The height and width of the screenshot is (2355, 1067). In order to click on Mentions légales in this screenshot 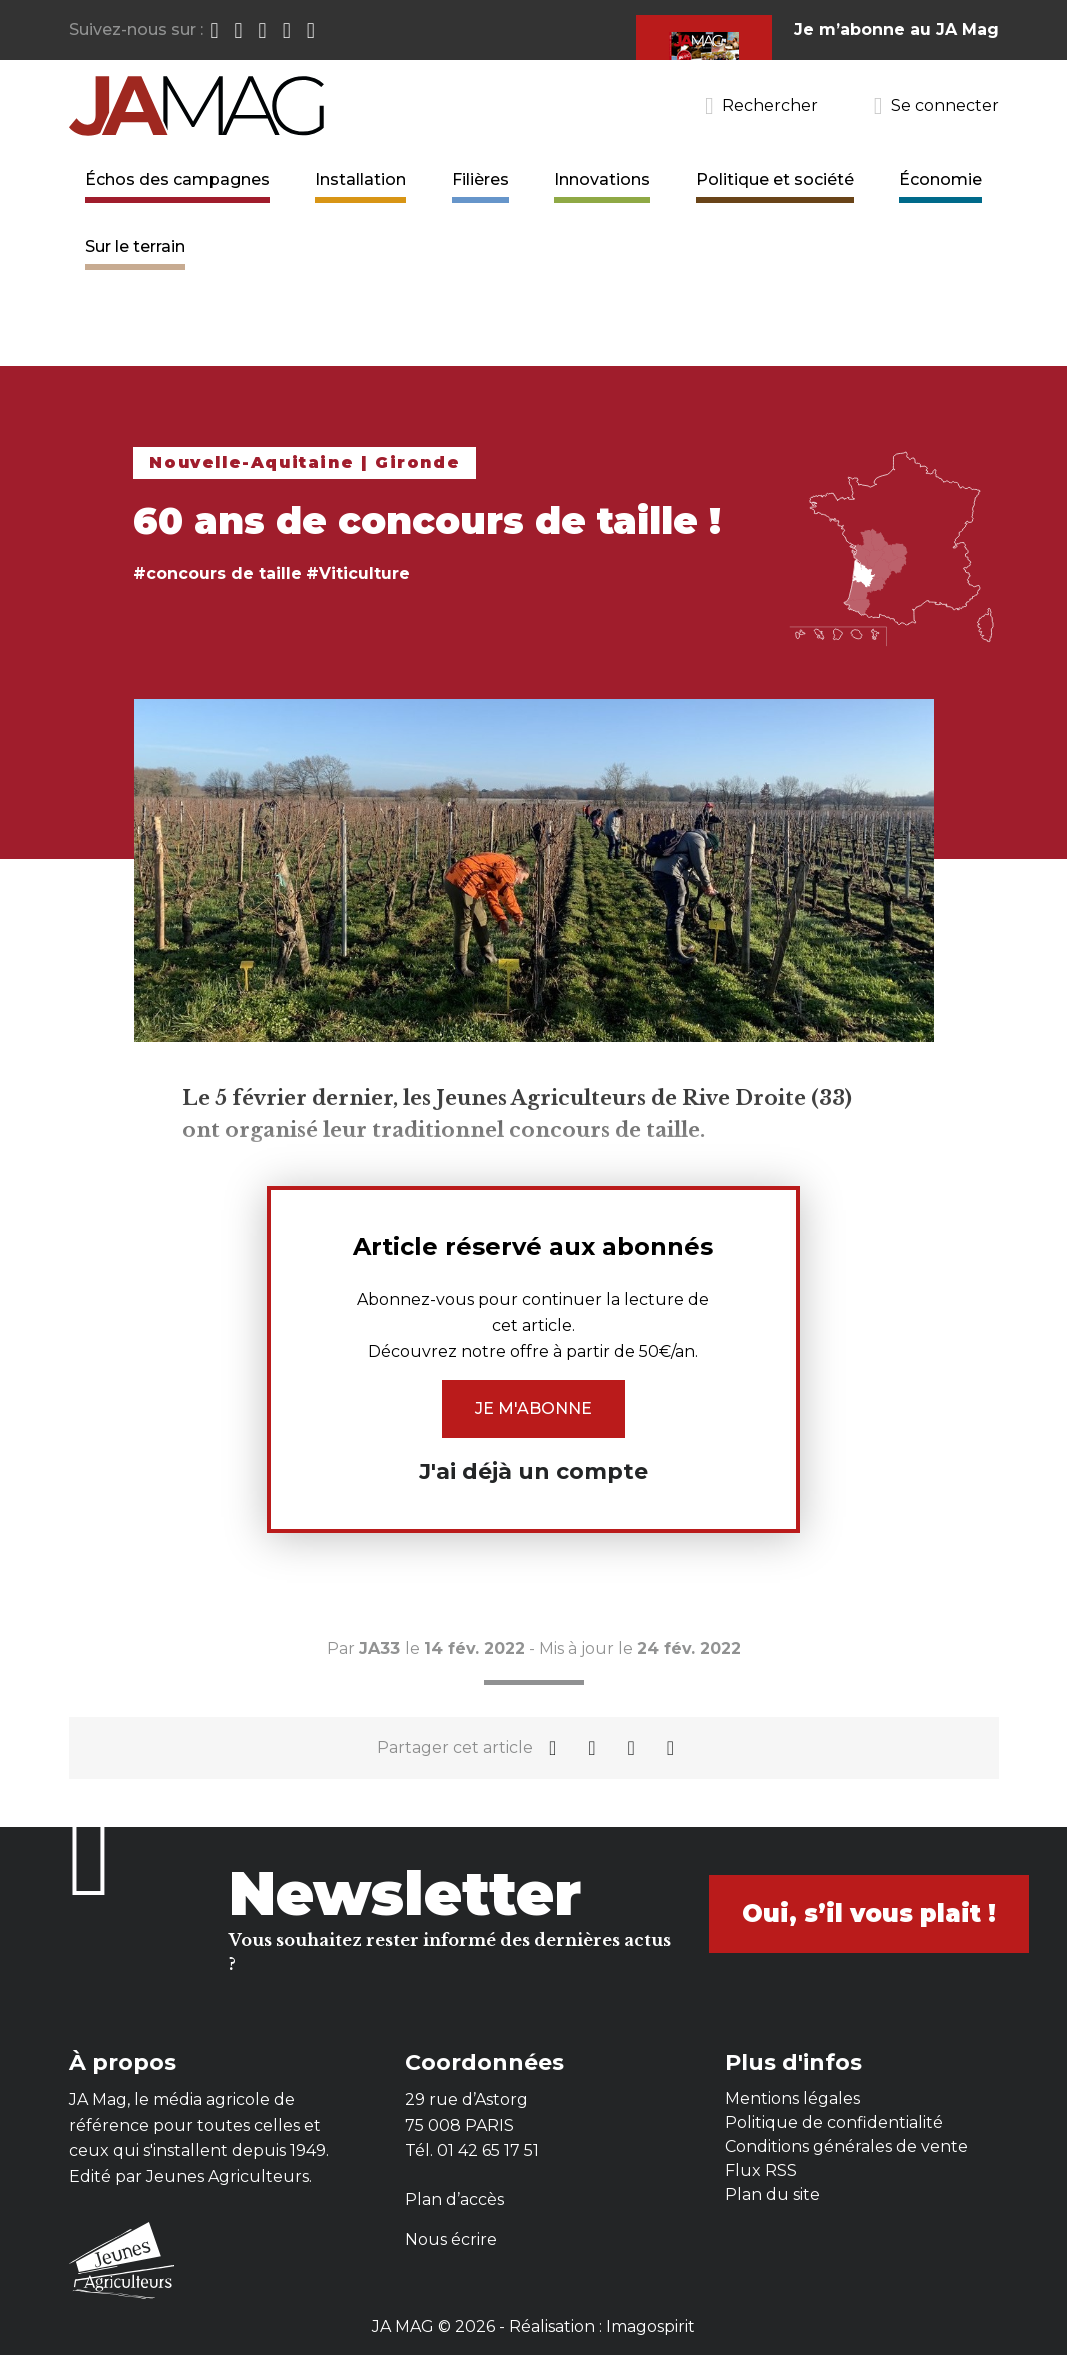, I will do `click(792, 2098)`.